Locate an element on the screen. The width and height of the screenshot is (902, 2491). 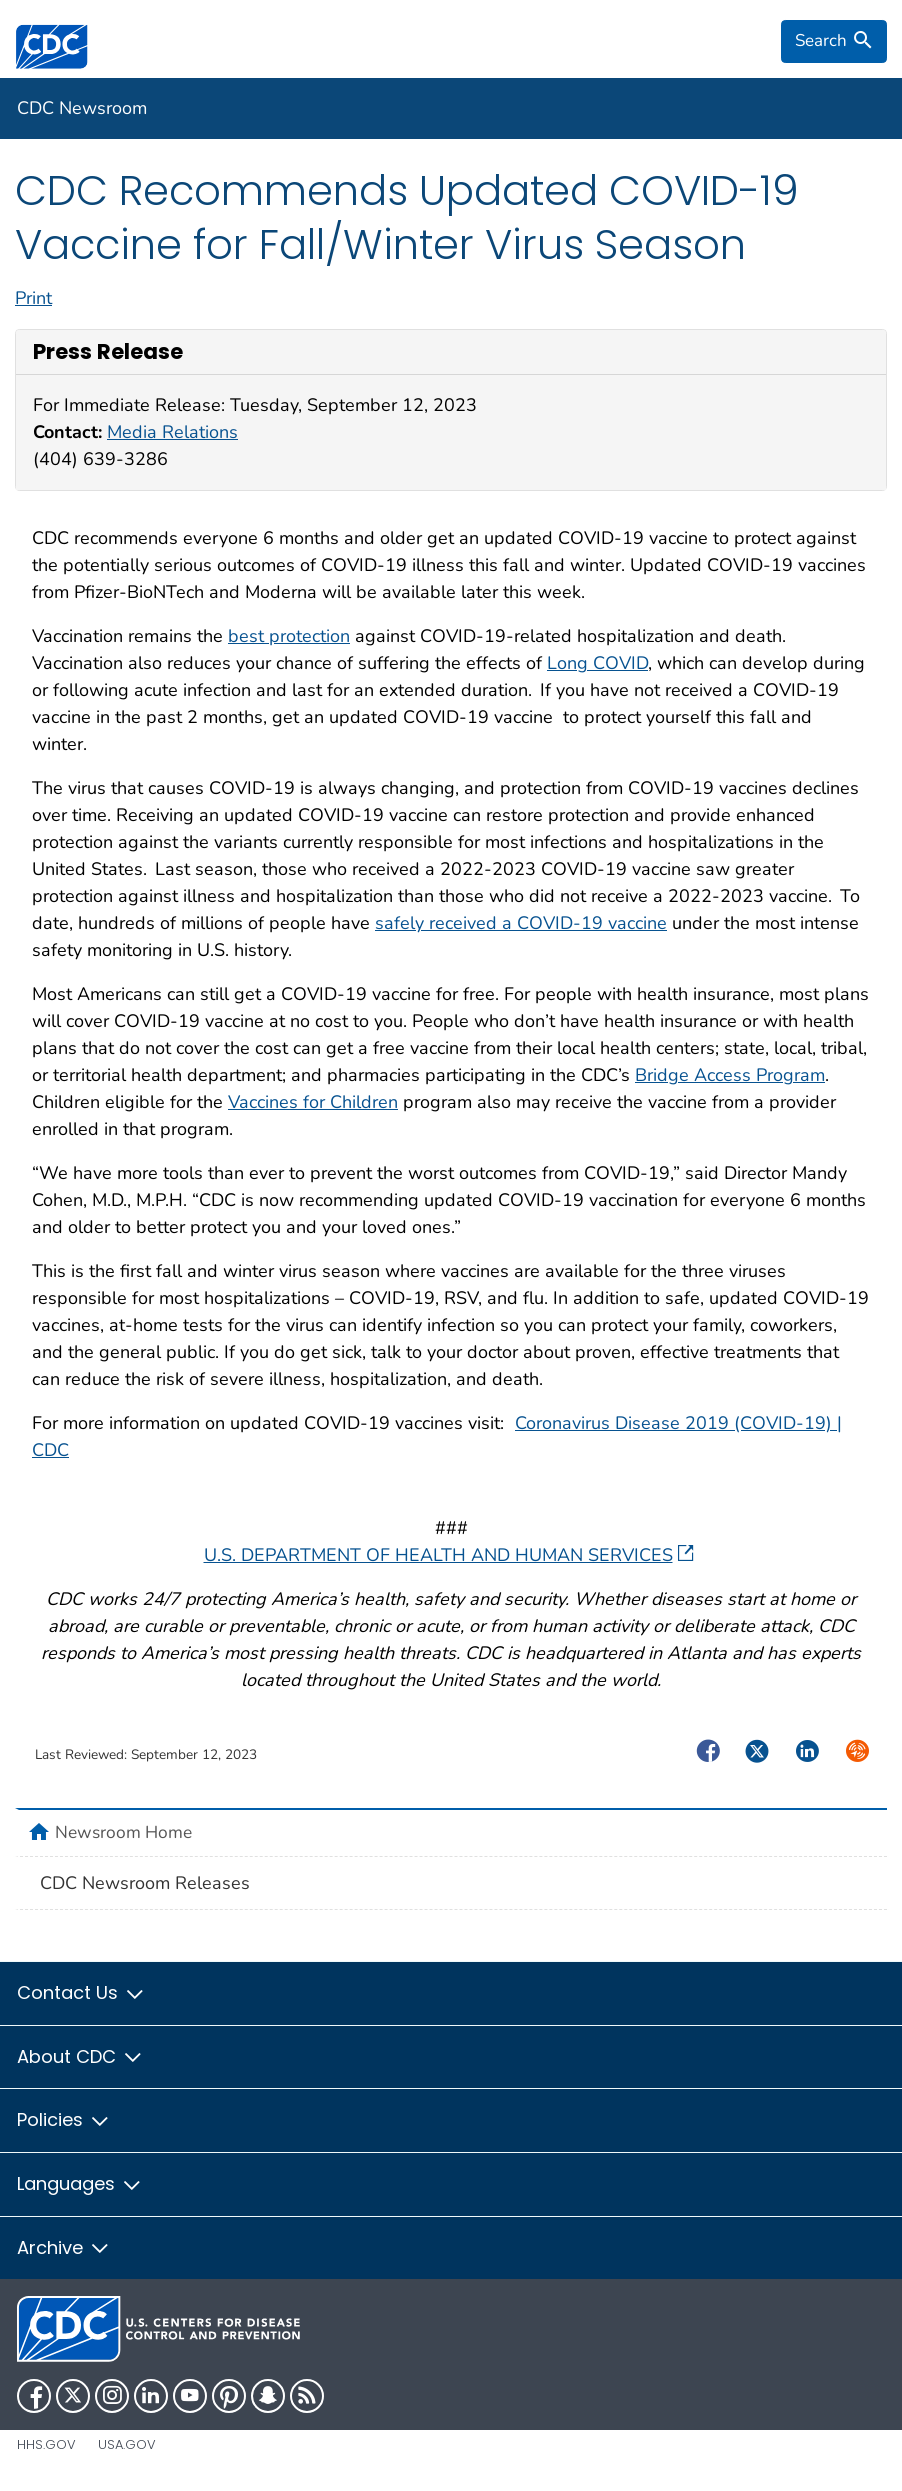
HHS.gov is located at coordinates (46, 2444).